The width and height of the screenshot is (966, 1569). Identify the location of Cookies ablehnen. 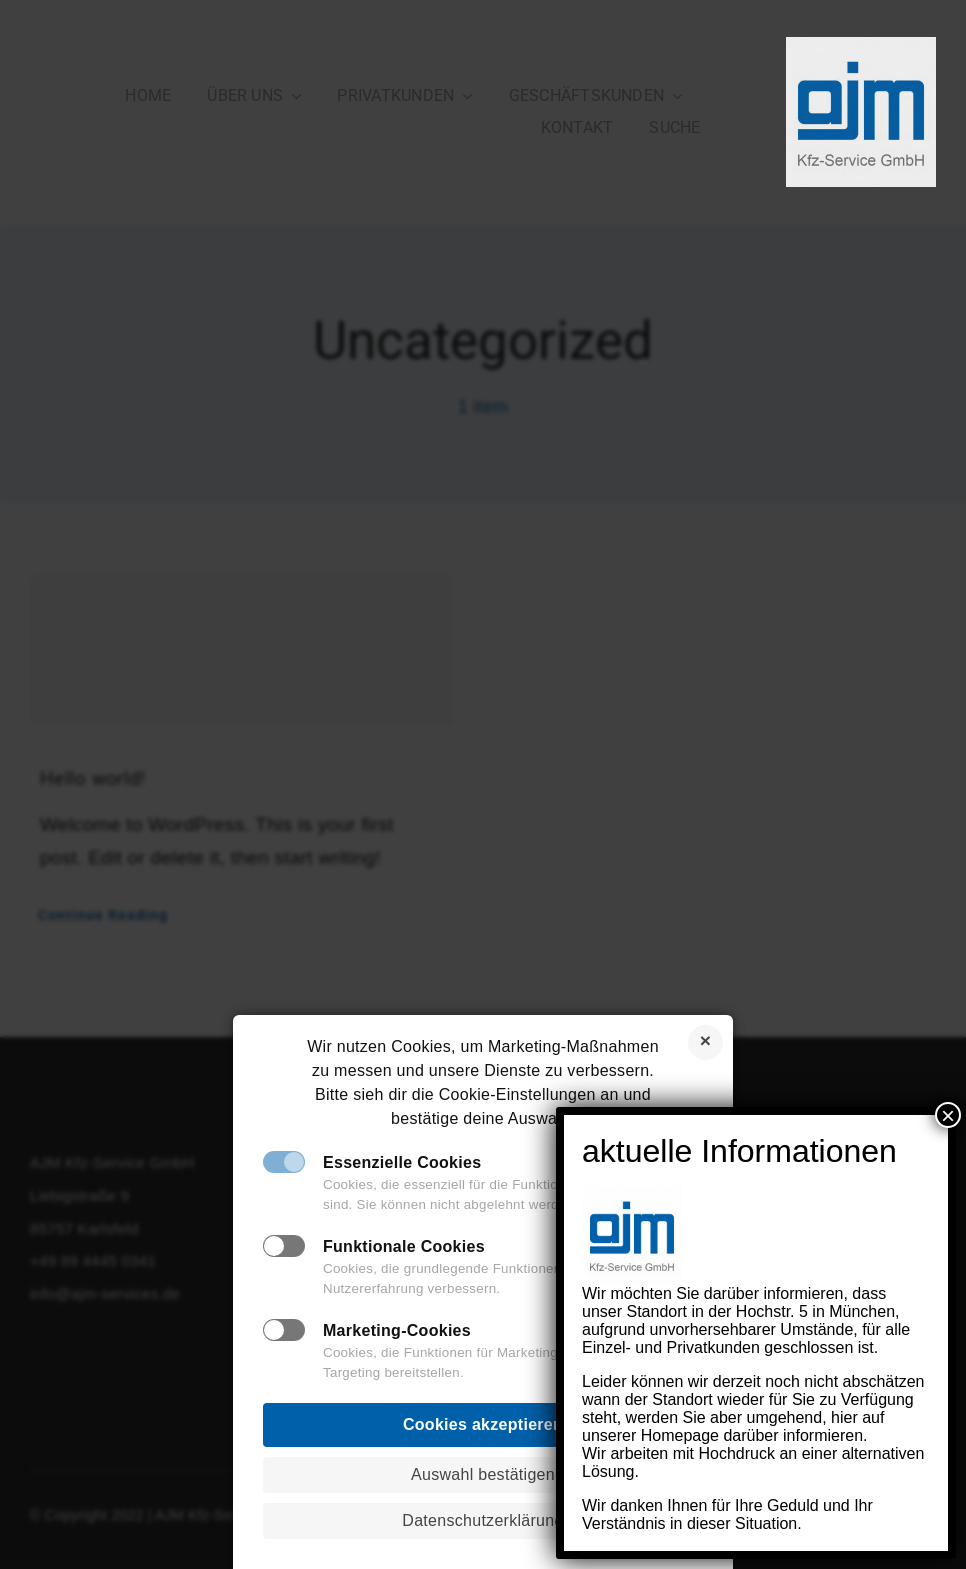
(705, 1042).